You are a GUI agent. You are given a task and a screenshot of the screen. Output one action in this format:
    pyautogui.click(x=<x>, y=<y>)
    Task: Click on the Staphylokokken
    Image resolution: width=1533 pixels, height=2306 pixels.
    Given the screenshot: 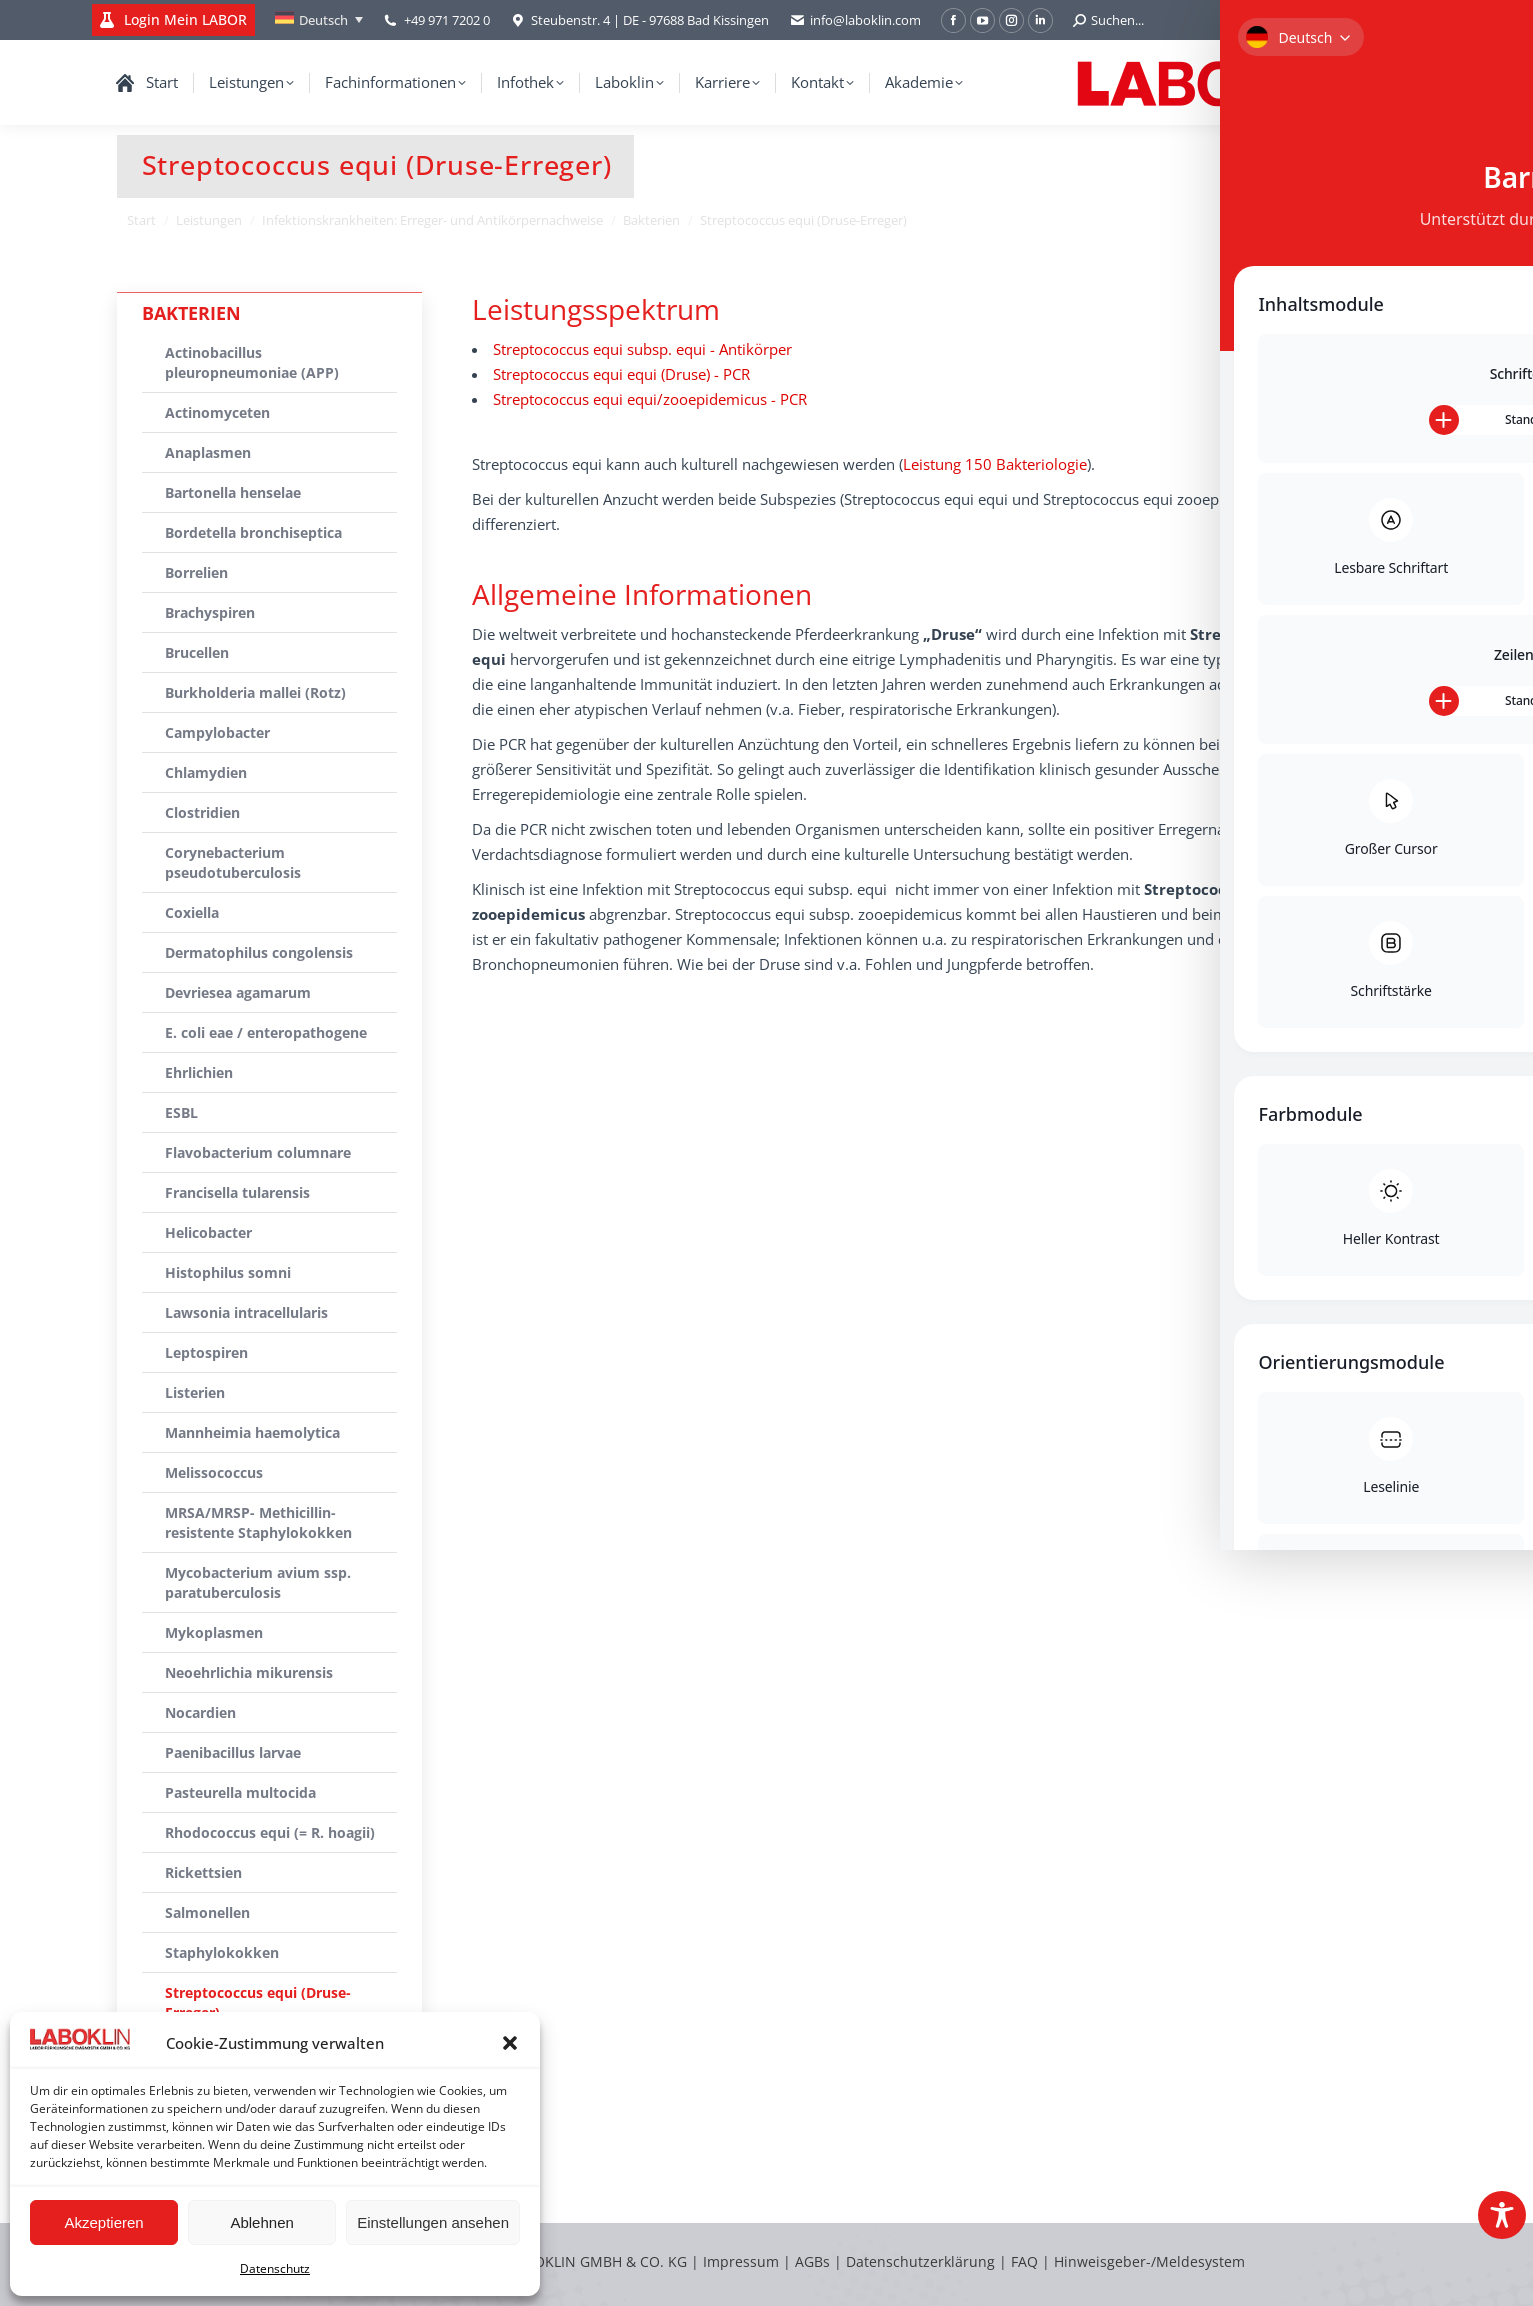 What is the action you would take?
    pyautogui.click(x=222, y=1952)
    